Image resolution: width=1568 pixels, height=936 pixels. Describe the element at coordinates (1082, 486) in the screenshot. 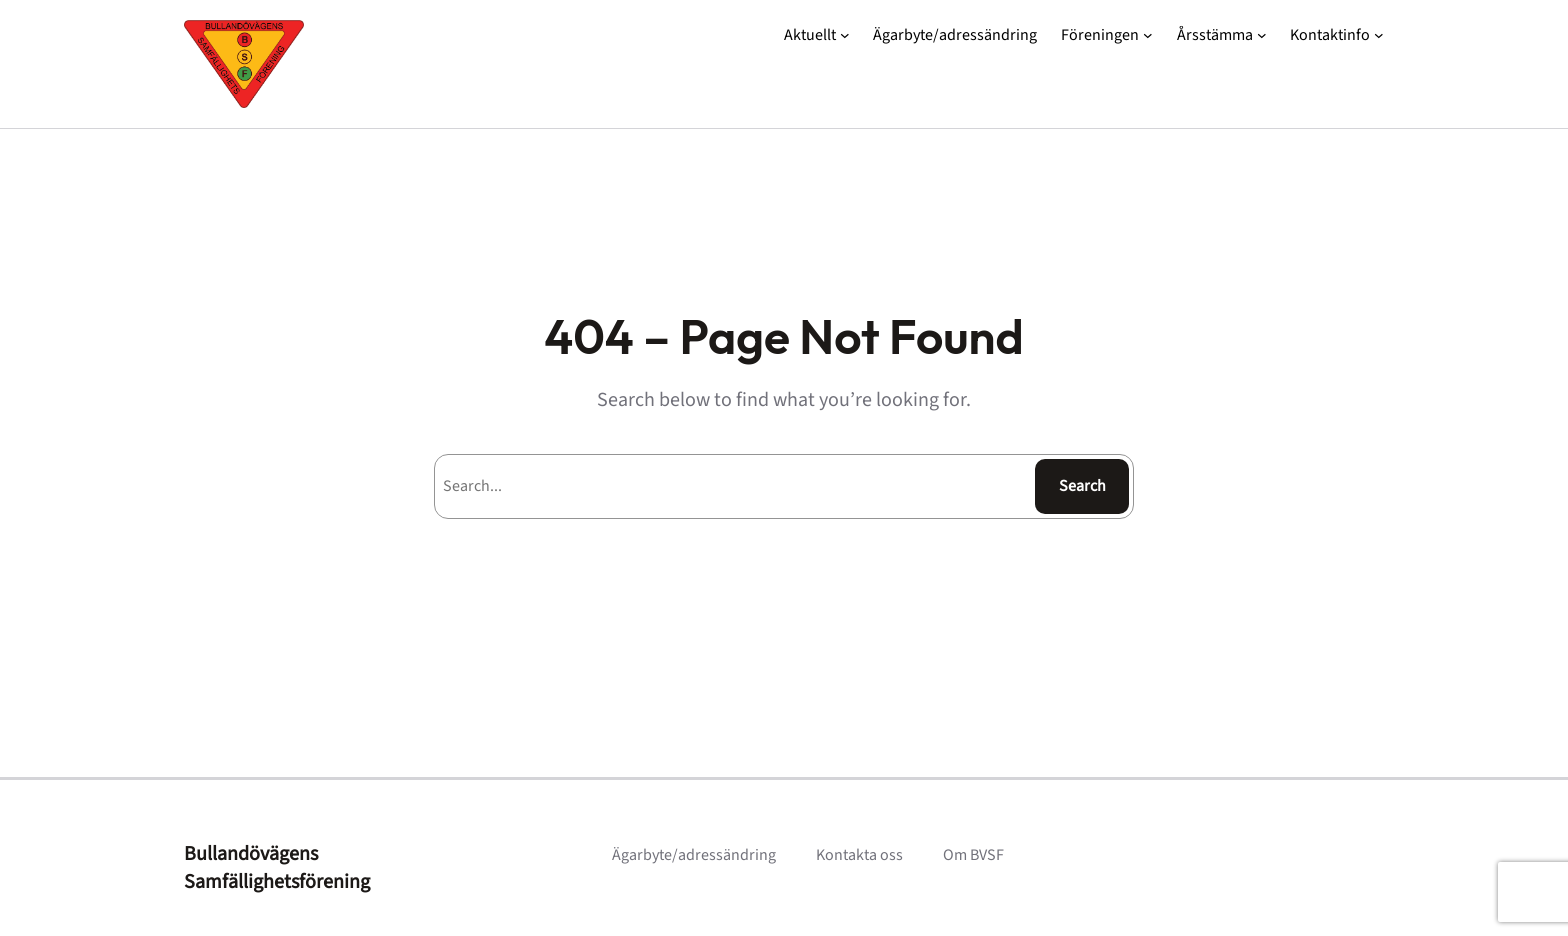

I see `Search` at that location.